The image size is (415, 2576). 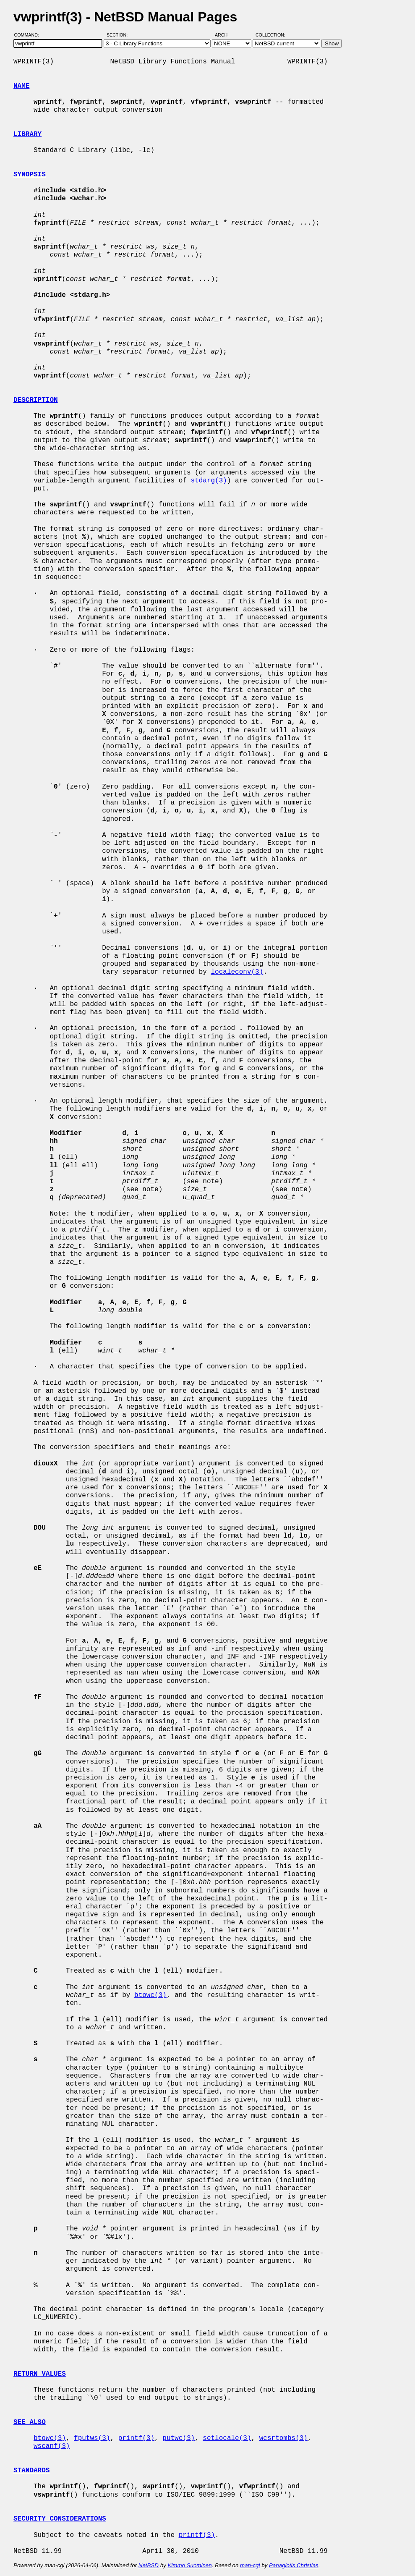 What do you see at coordinates (21, 86) in the screenshot?
I see `NAME` at bounding box center [21, 86].